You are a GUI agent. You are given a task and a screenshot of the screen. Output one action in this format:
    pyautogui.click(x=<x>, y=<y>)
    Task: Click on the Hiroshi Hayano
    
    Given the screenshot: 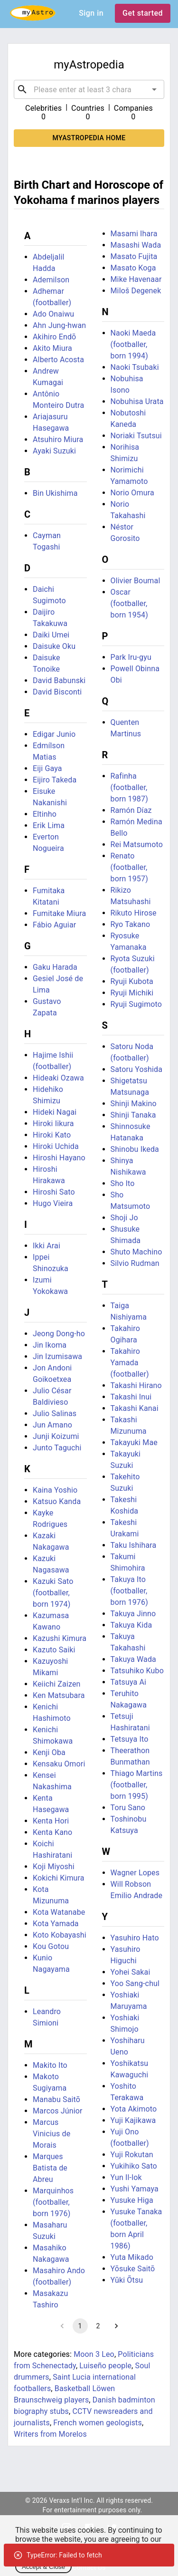 What is the action you would take?
    pyautogui.click(x=59, y=1157)
    